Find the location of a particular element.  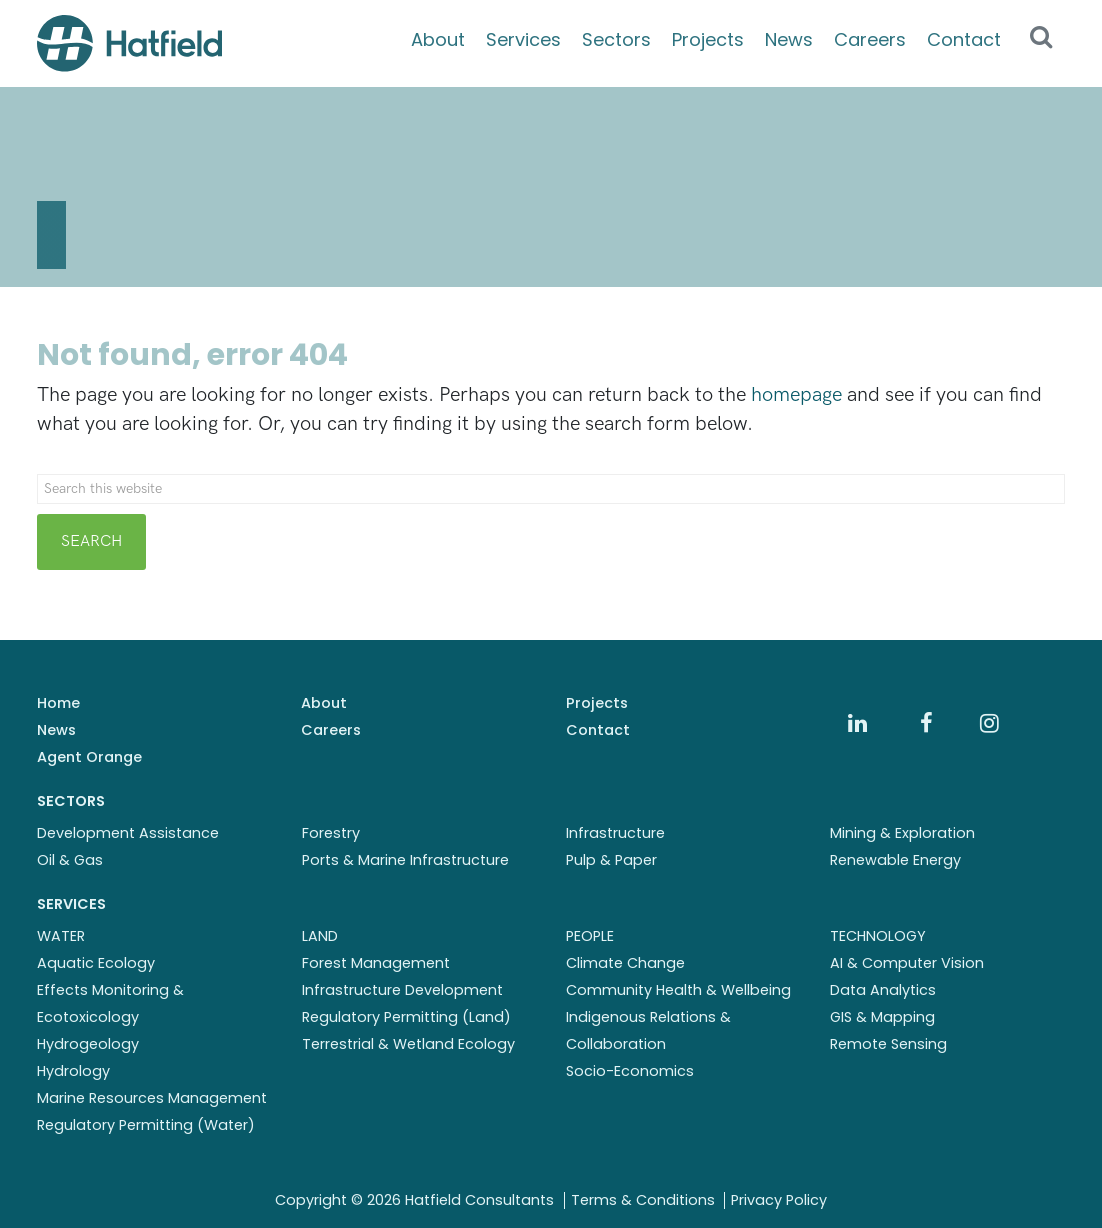

Oil & Gas is located at coordinates (70, 860).